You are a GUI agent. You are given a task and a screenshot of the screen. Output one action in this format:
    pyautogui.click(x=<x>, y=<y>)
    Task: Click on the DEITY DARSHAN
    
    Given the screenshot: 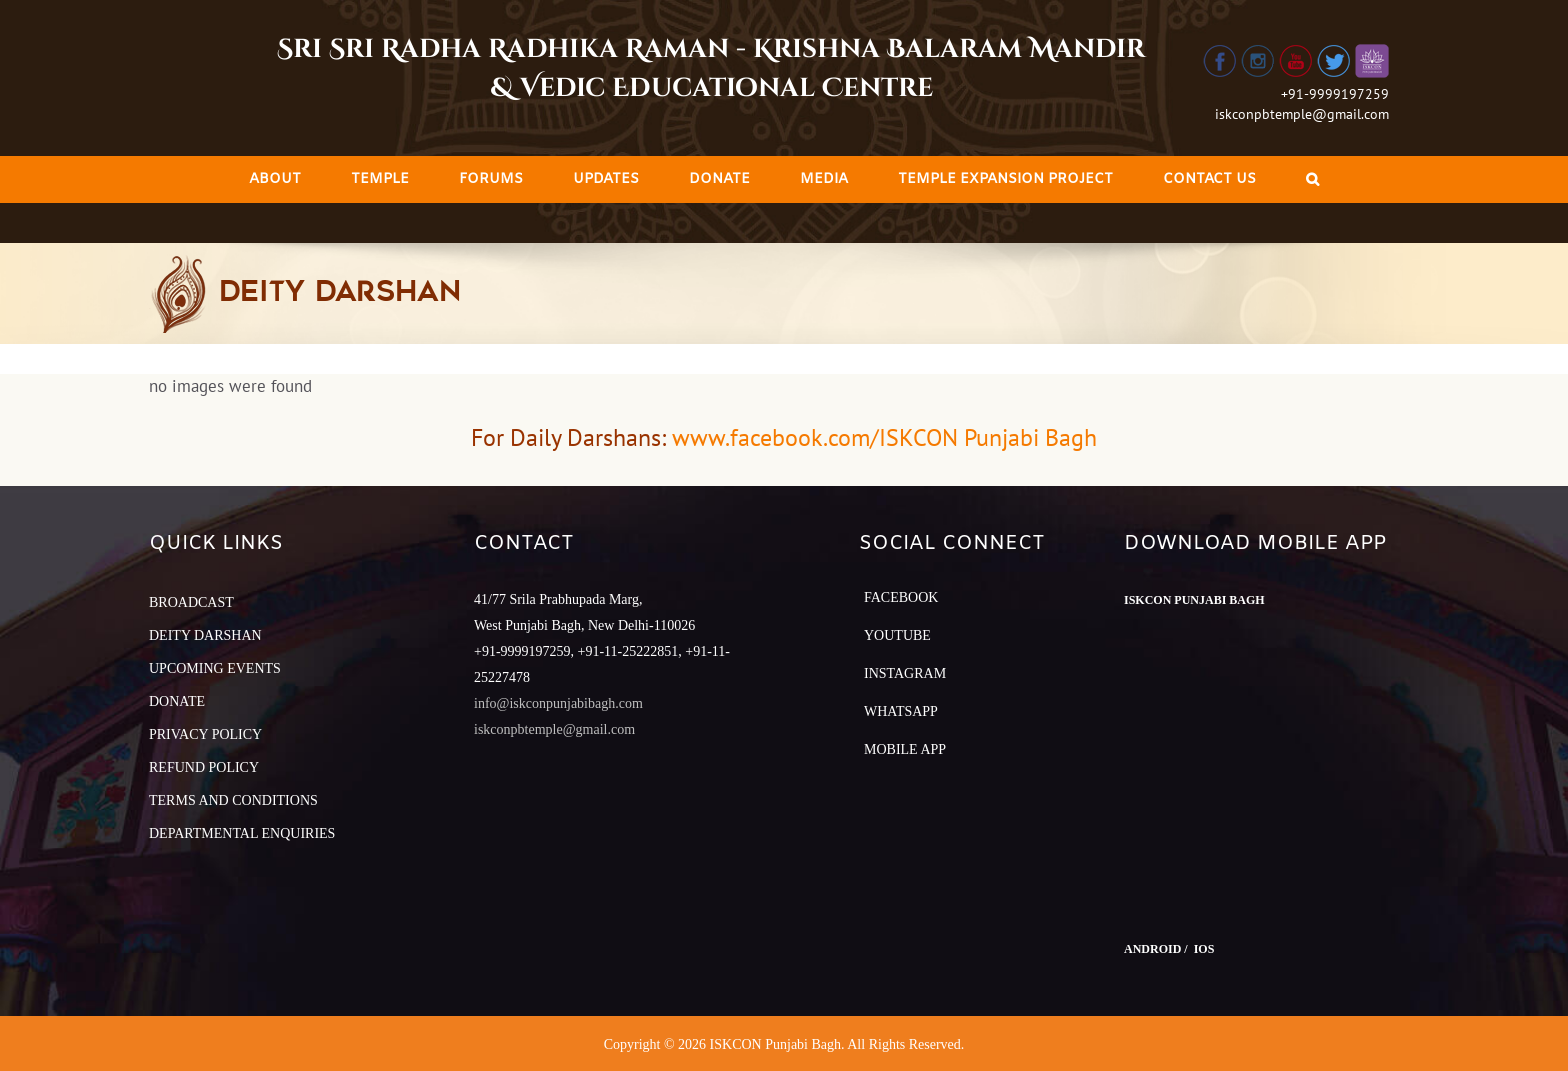 What is the action you would take?
    pyautogui.click(x=205, y=635)
    